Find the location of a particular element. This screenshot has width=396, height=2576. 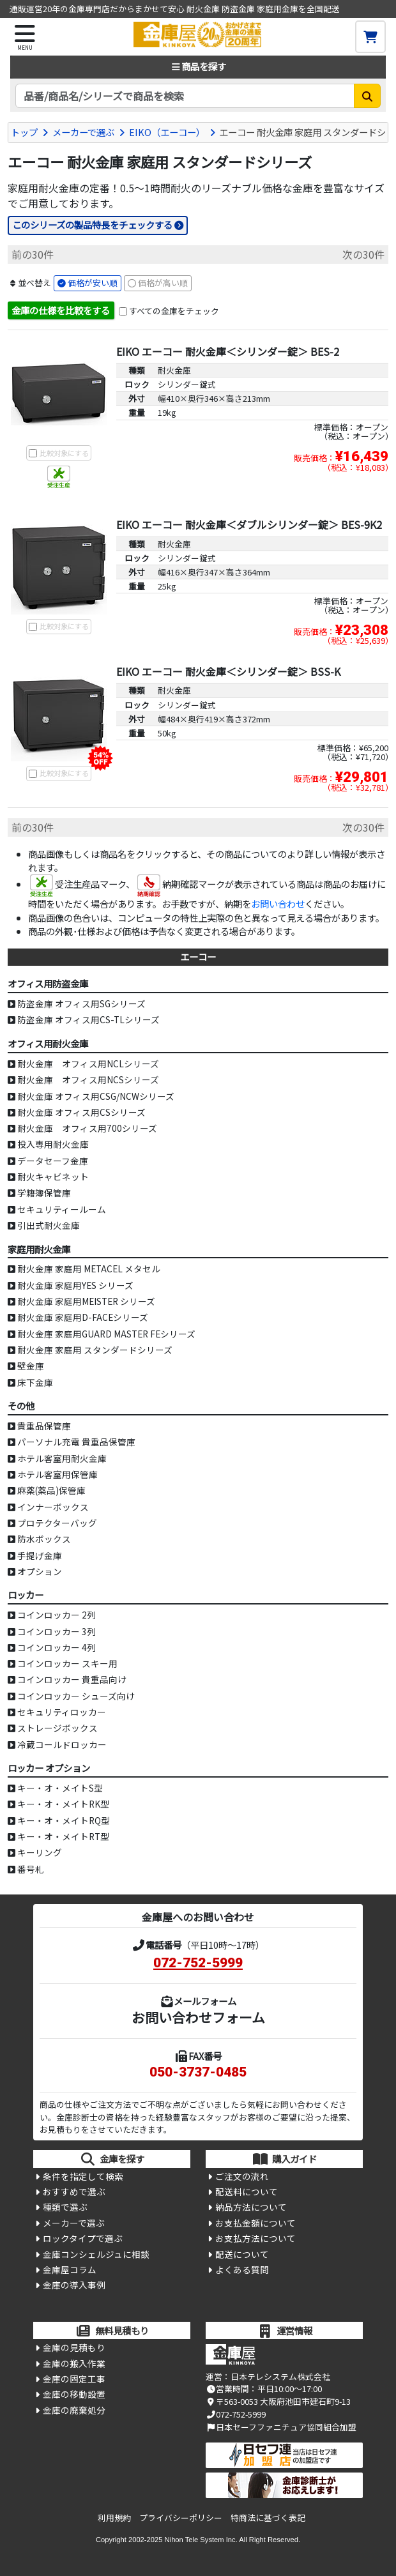

耐火金庫 is located at coordinates (174, 370).